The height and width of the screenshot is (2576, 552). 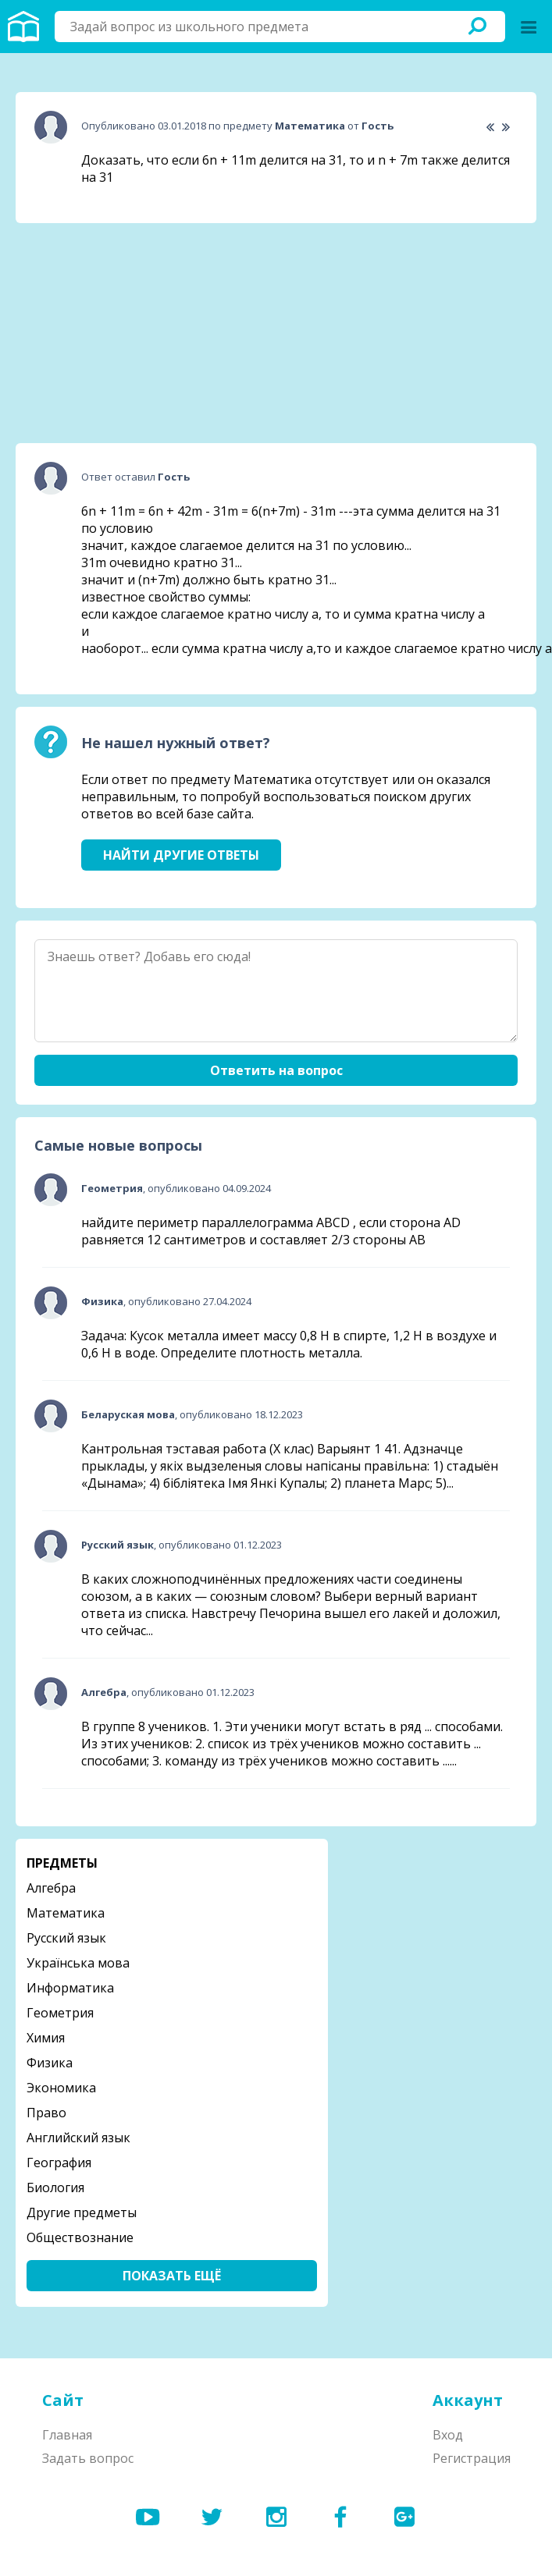 What do you see at coordinates (80, 2237) in the screenshot?
I see `Обществознание` at bounding box center [80, 2237].